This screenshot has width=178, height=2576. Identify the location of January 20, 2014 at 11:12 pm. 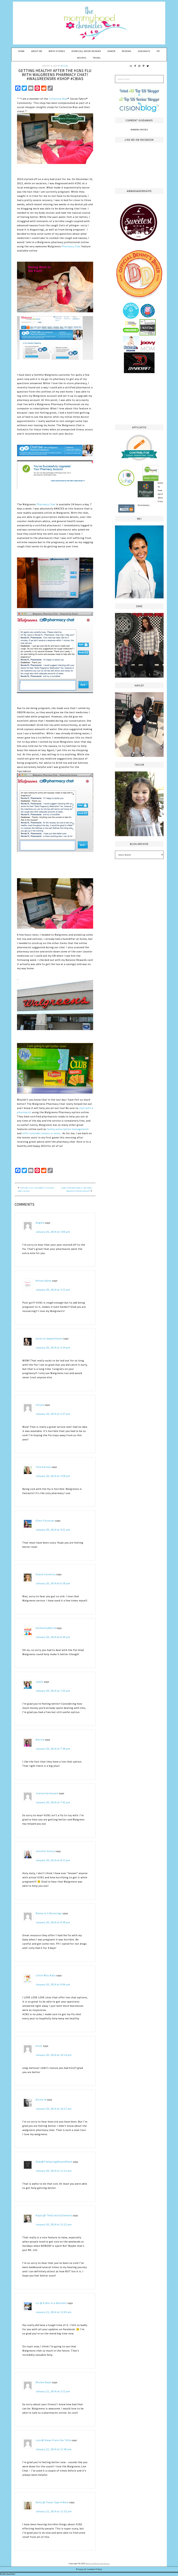
(54, 2170).